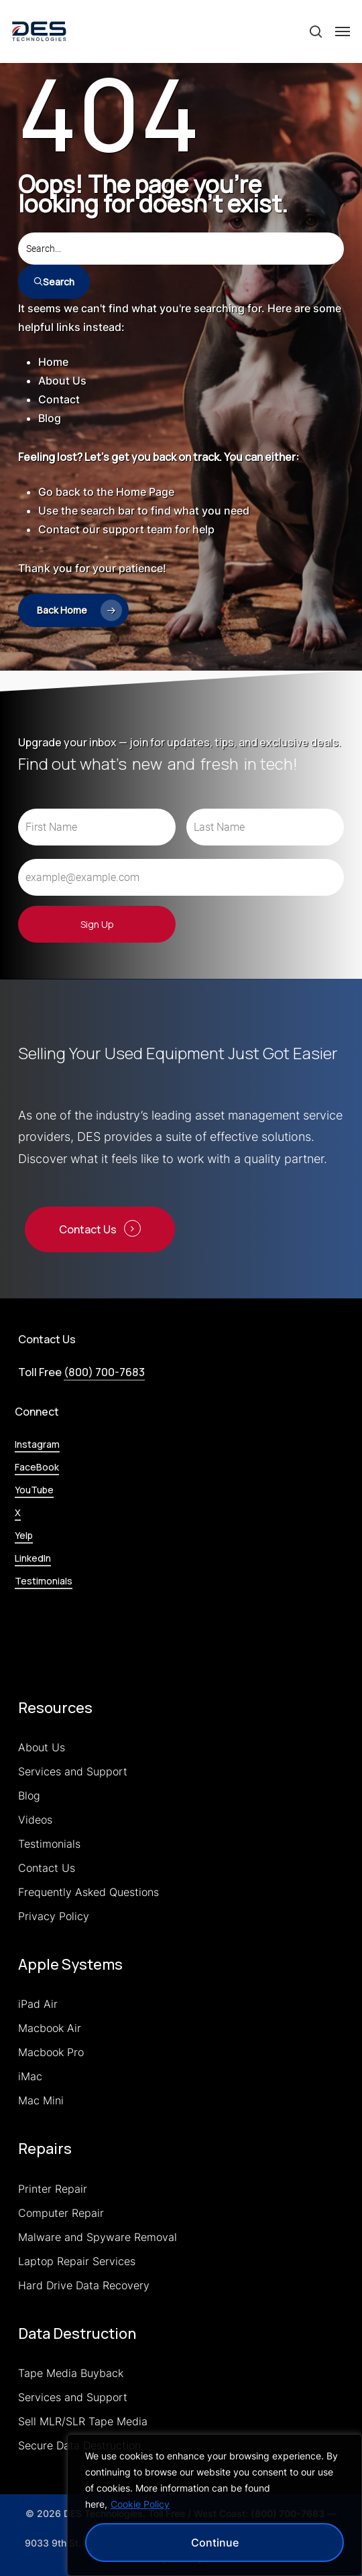 The width and height of the screenshot is (362, 2576). Describe the element at coordinates (46, 1868) in the screenshot. I see `Contact Us` at that location.